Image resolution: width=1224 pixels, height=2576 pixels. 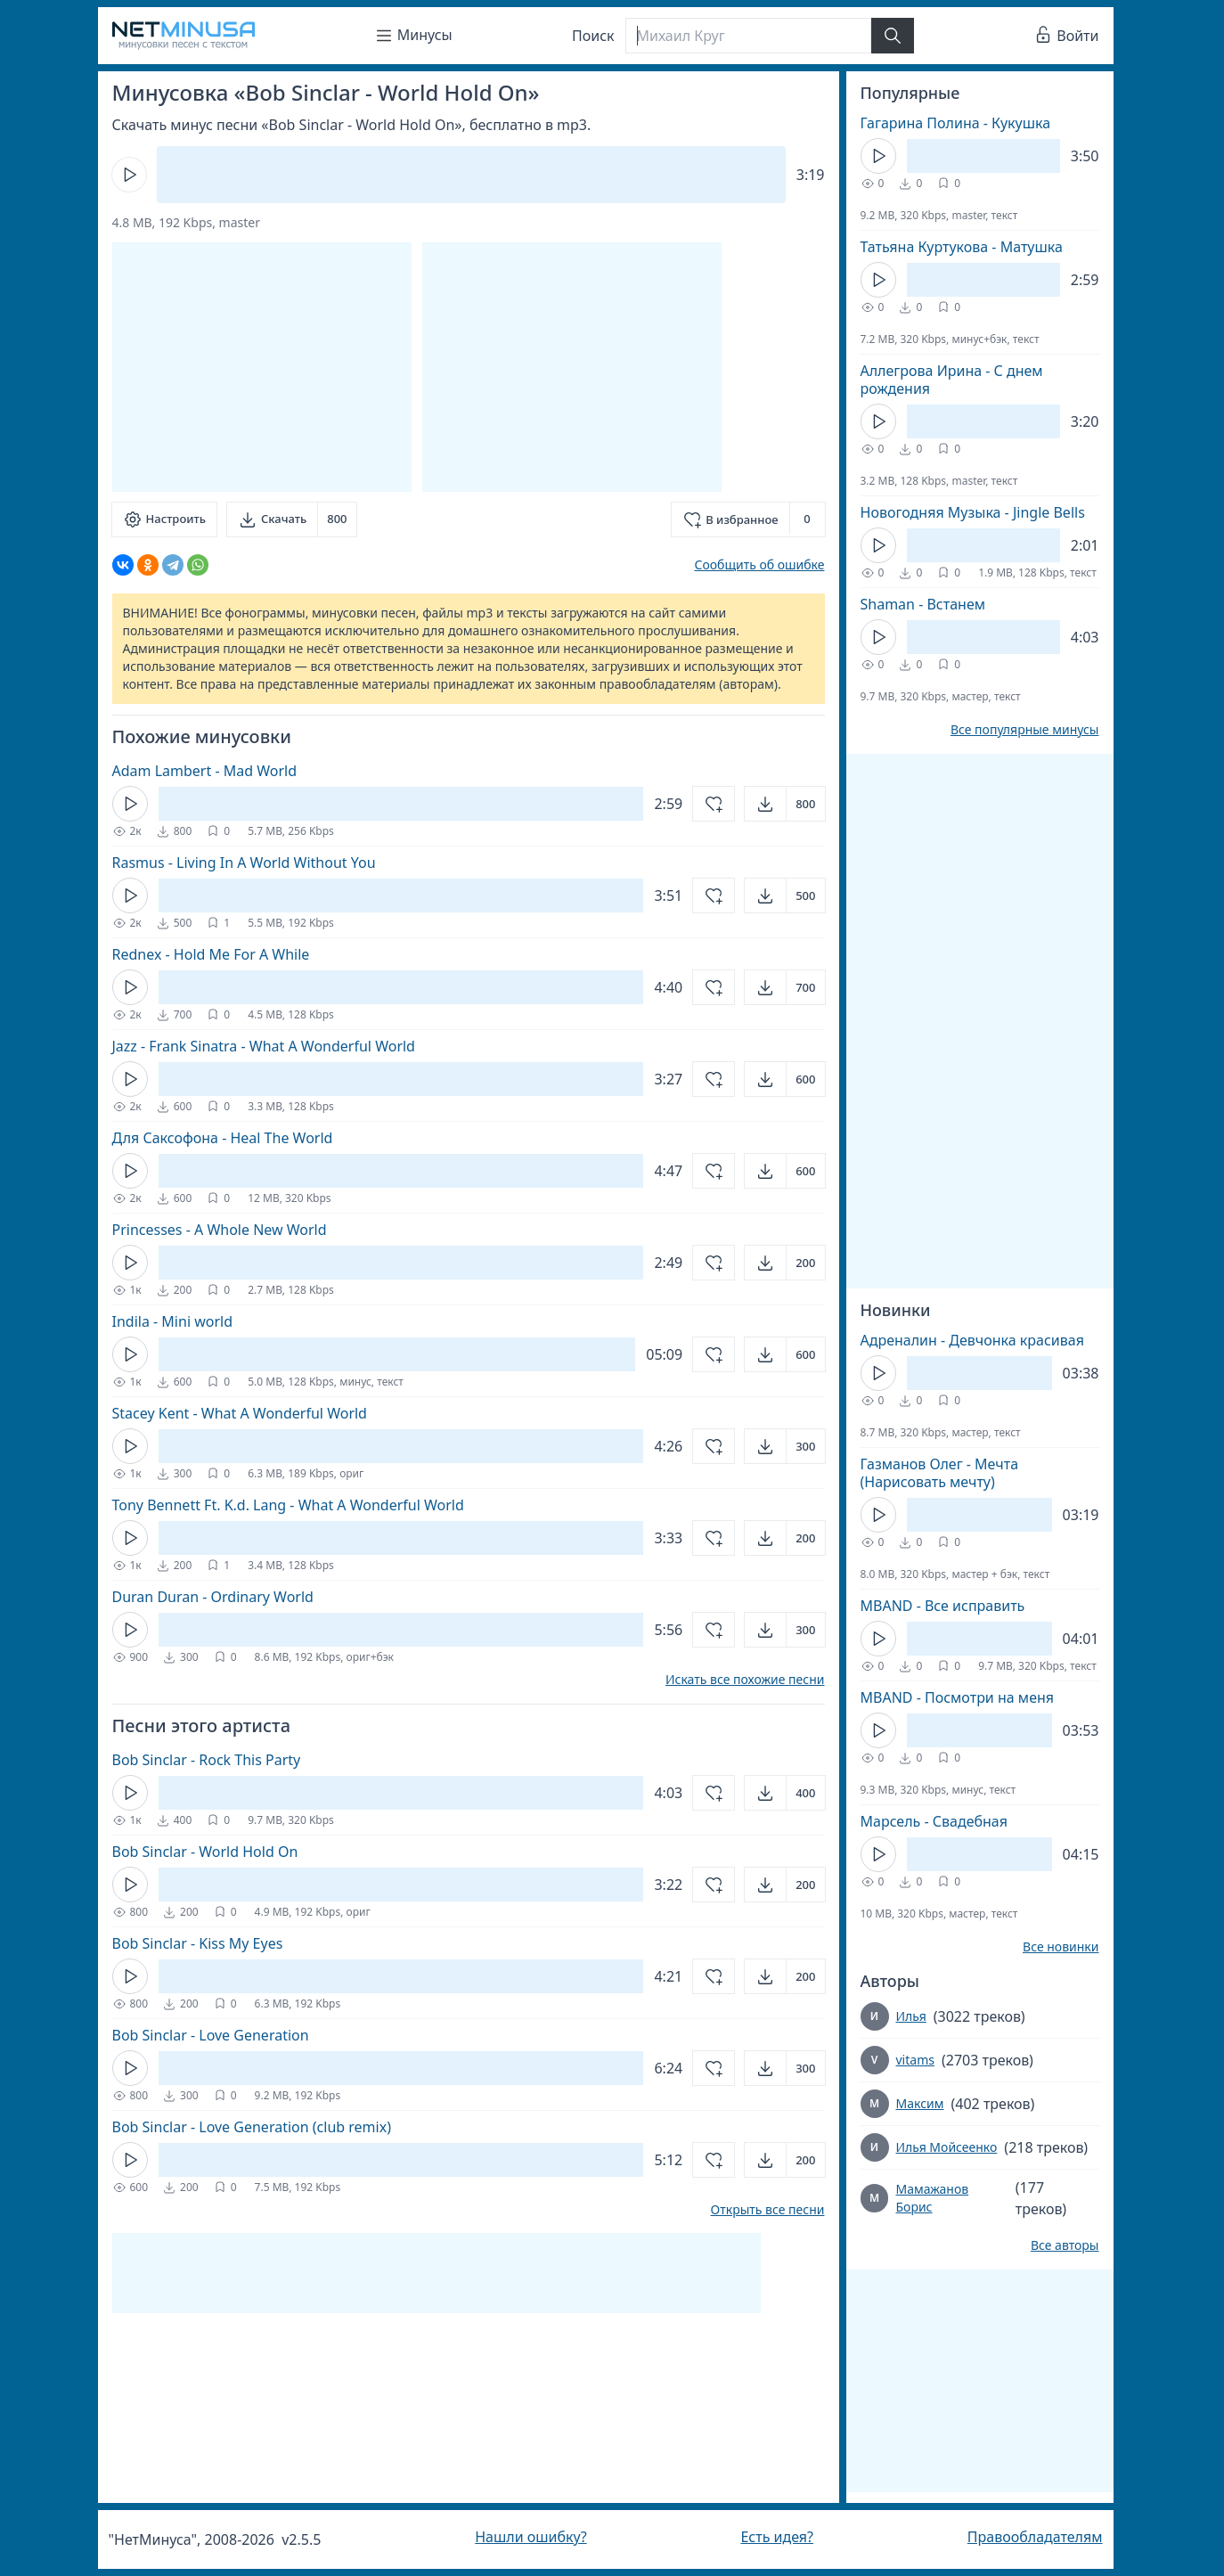 I want to click on [Настроить], so click(x=164, y=519).